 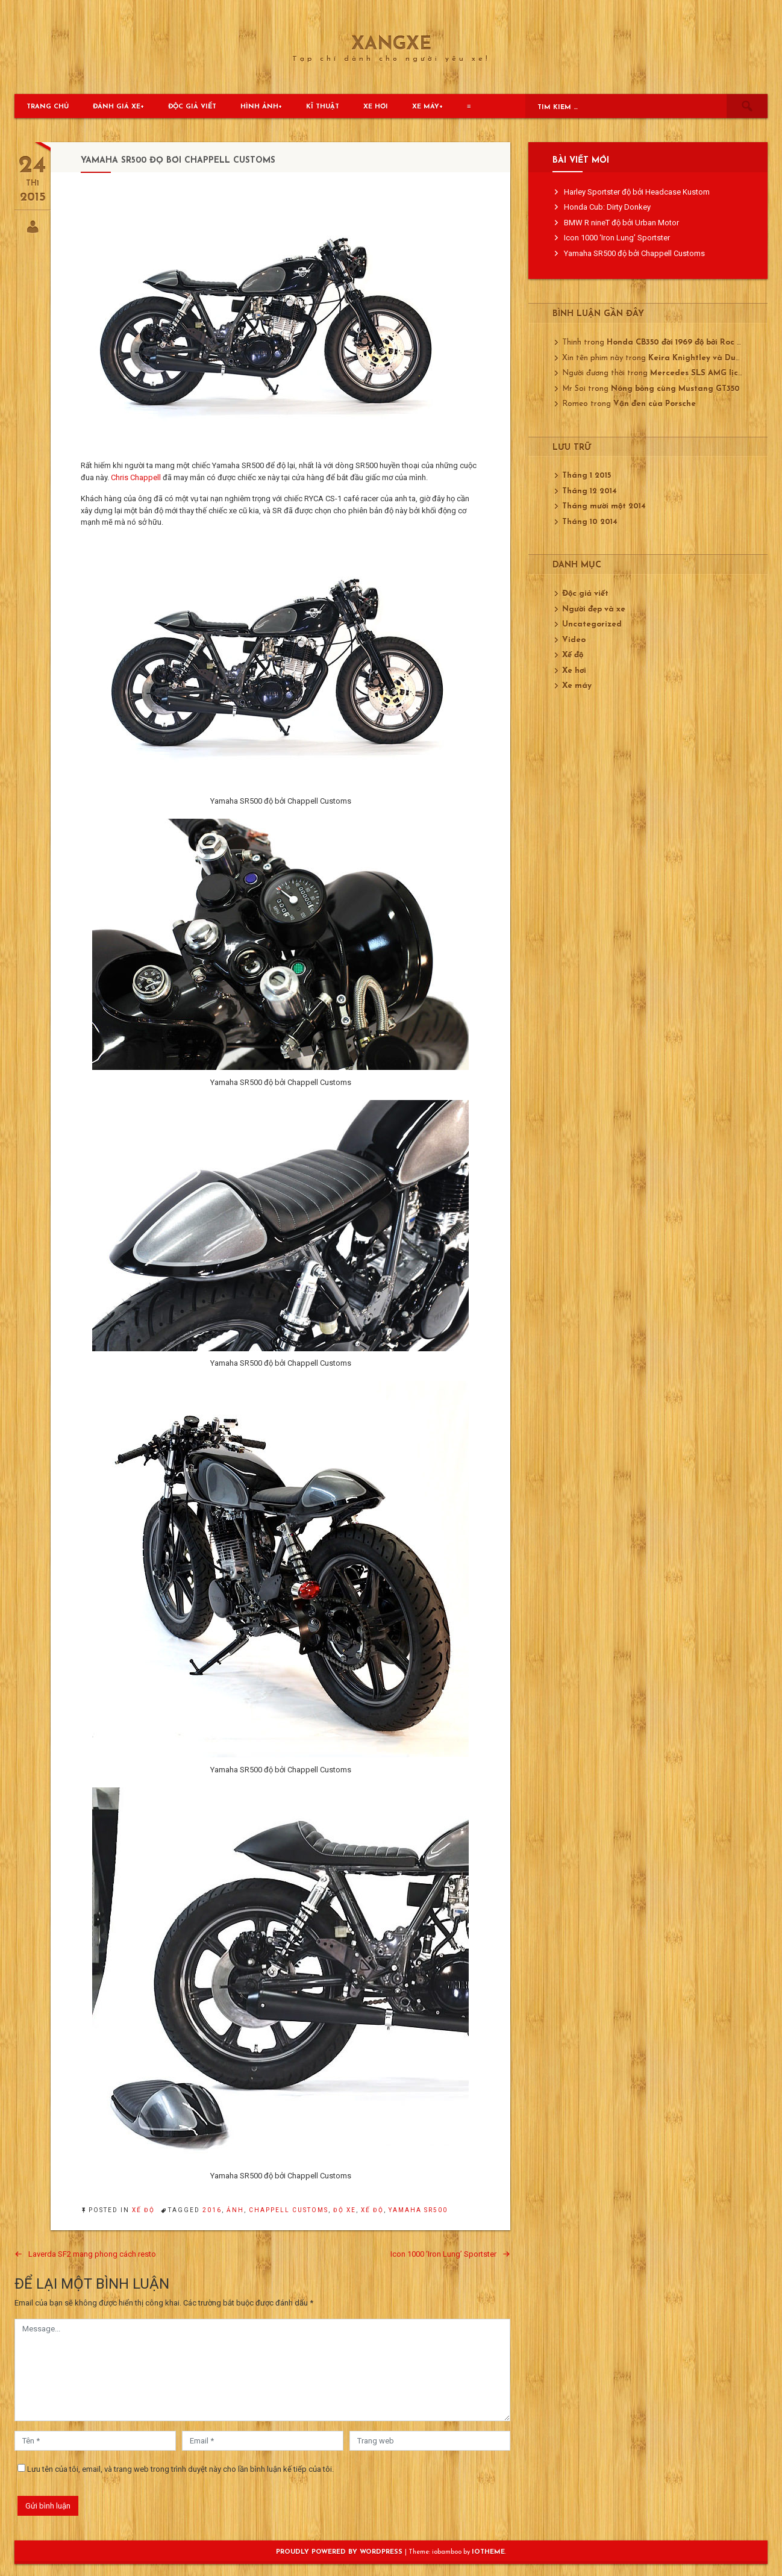 I want to click on Proudly powered by WordPress, so click(x=340, y=2552).